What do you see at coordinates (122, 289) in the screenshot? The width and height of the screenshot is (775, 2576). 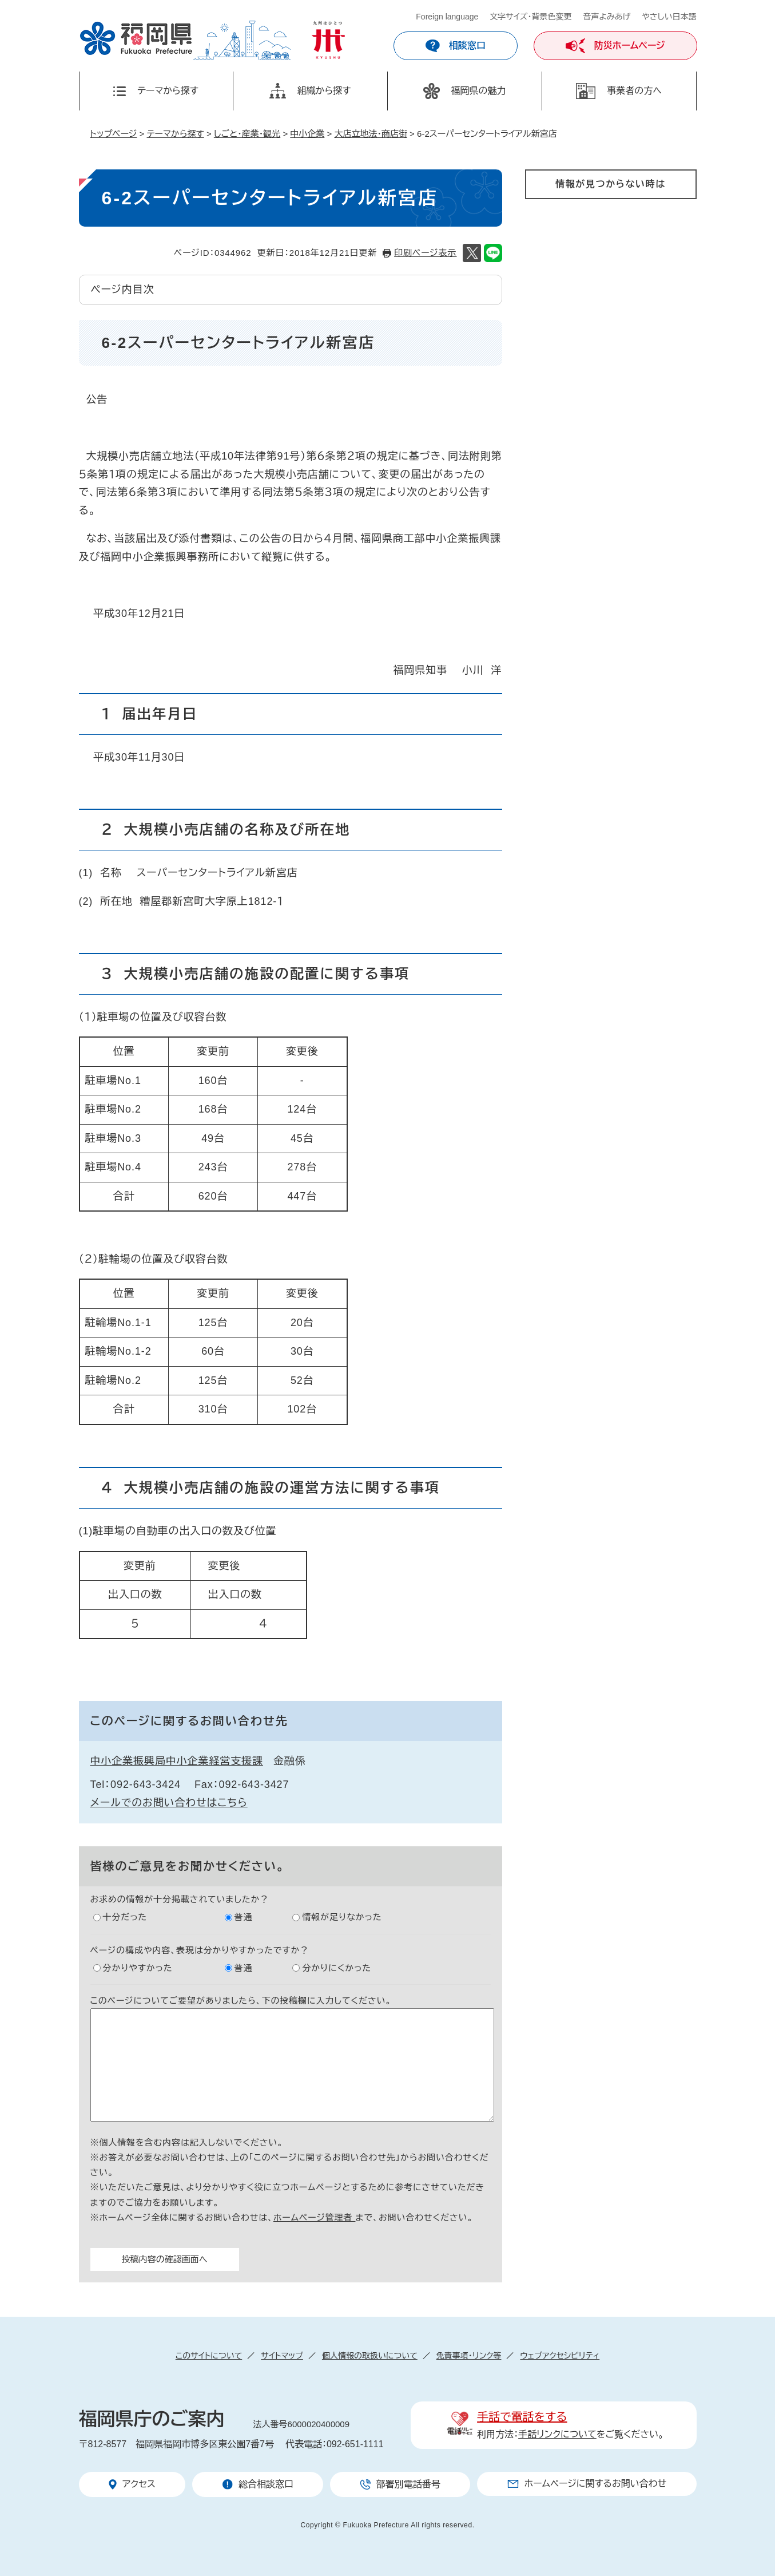 I see `ページ内目次` at bounding box center [122, 289].